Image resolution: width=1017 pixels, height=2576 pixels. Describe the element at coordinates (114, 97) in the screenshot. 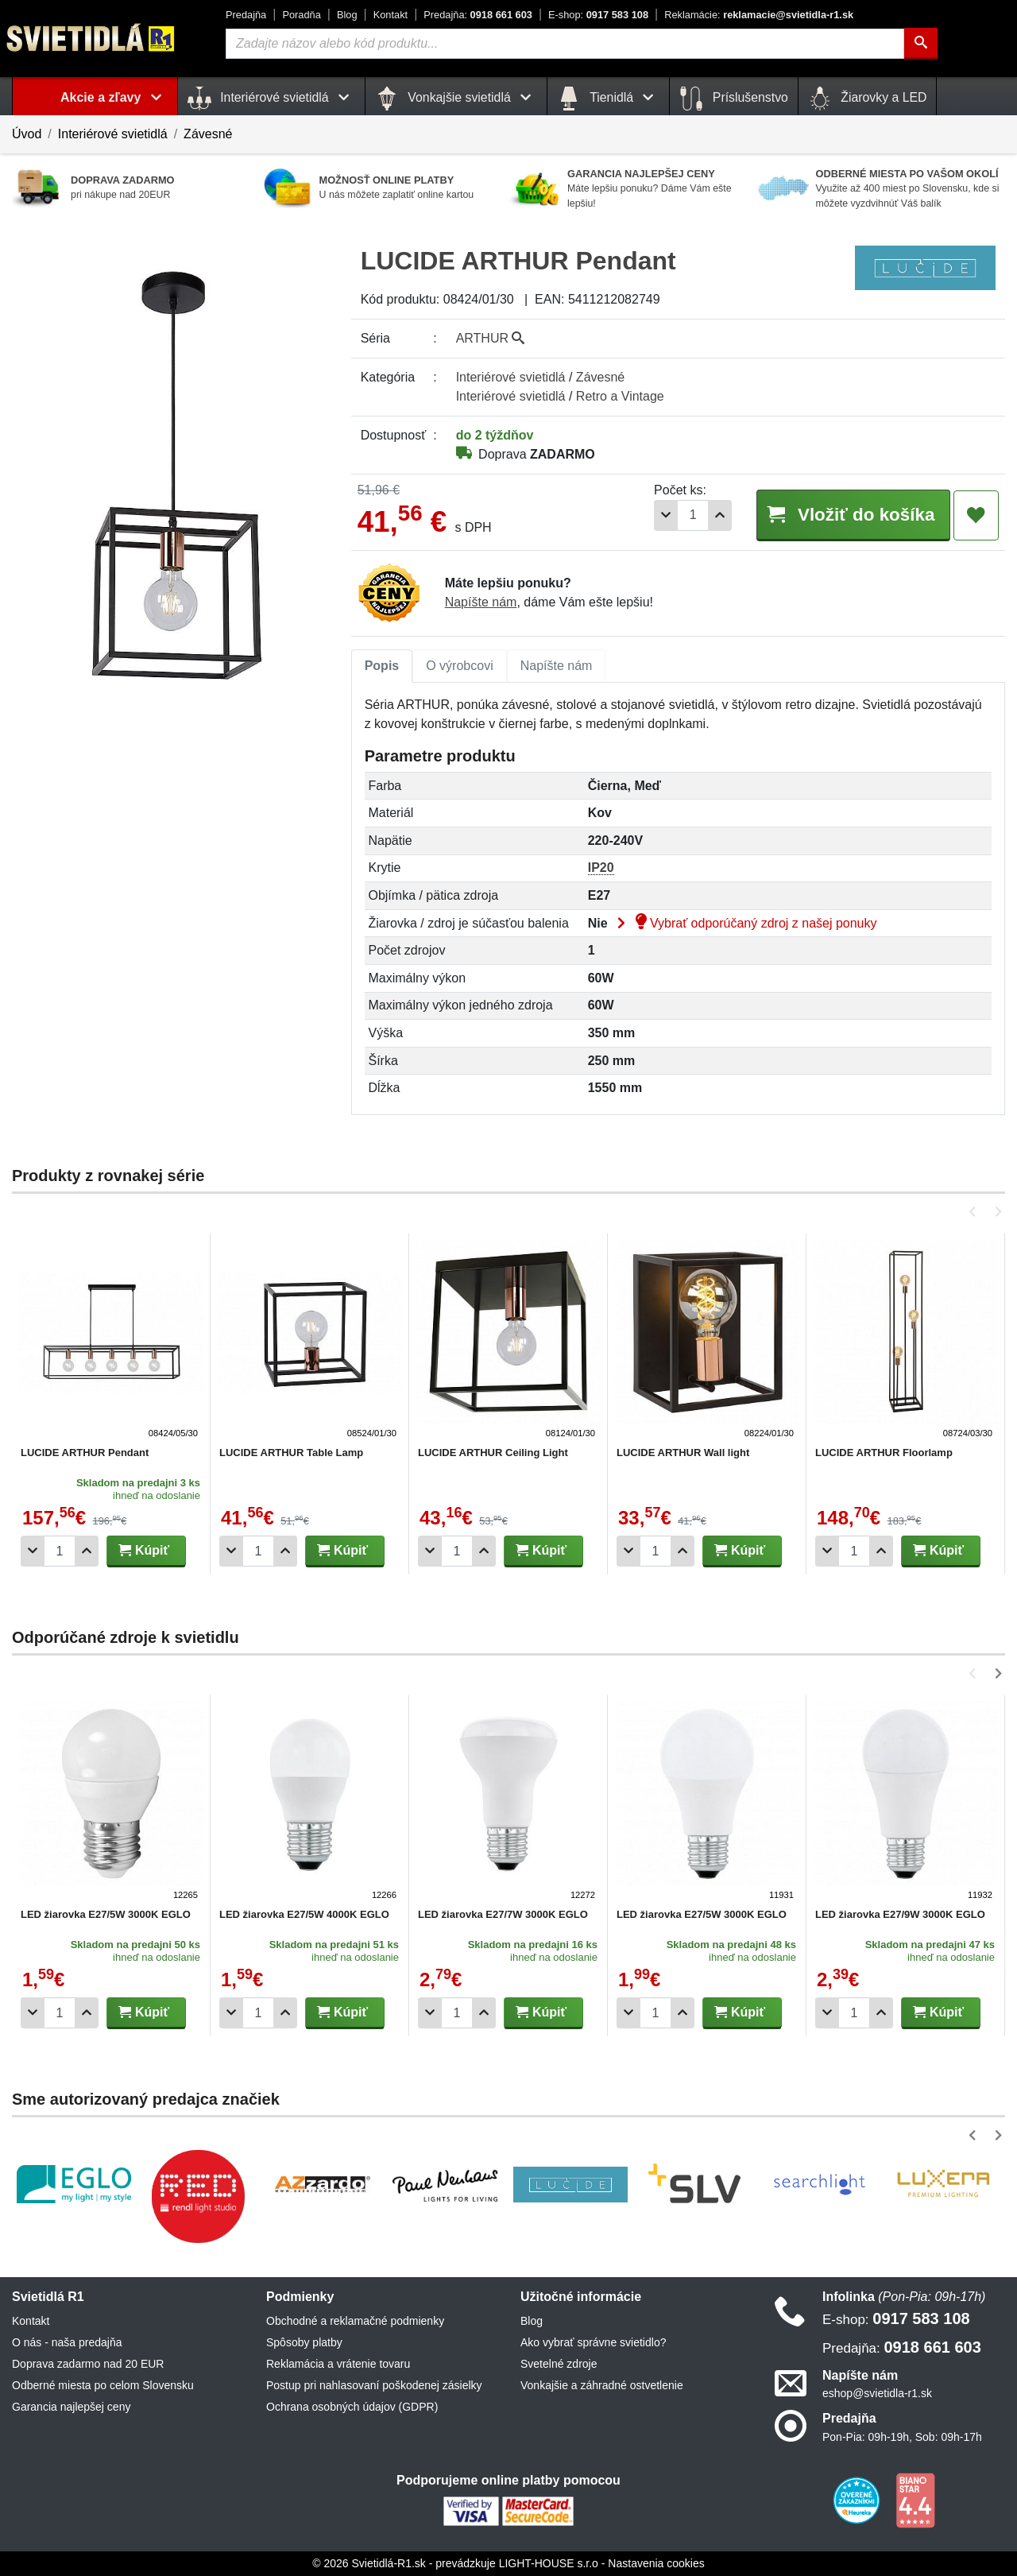

I see `Akcie a zľavy [button]` at that location.